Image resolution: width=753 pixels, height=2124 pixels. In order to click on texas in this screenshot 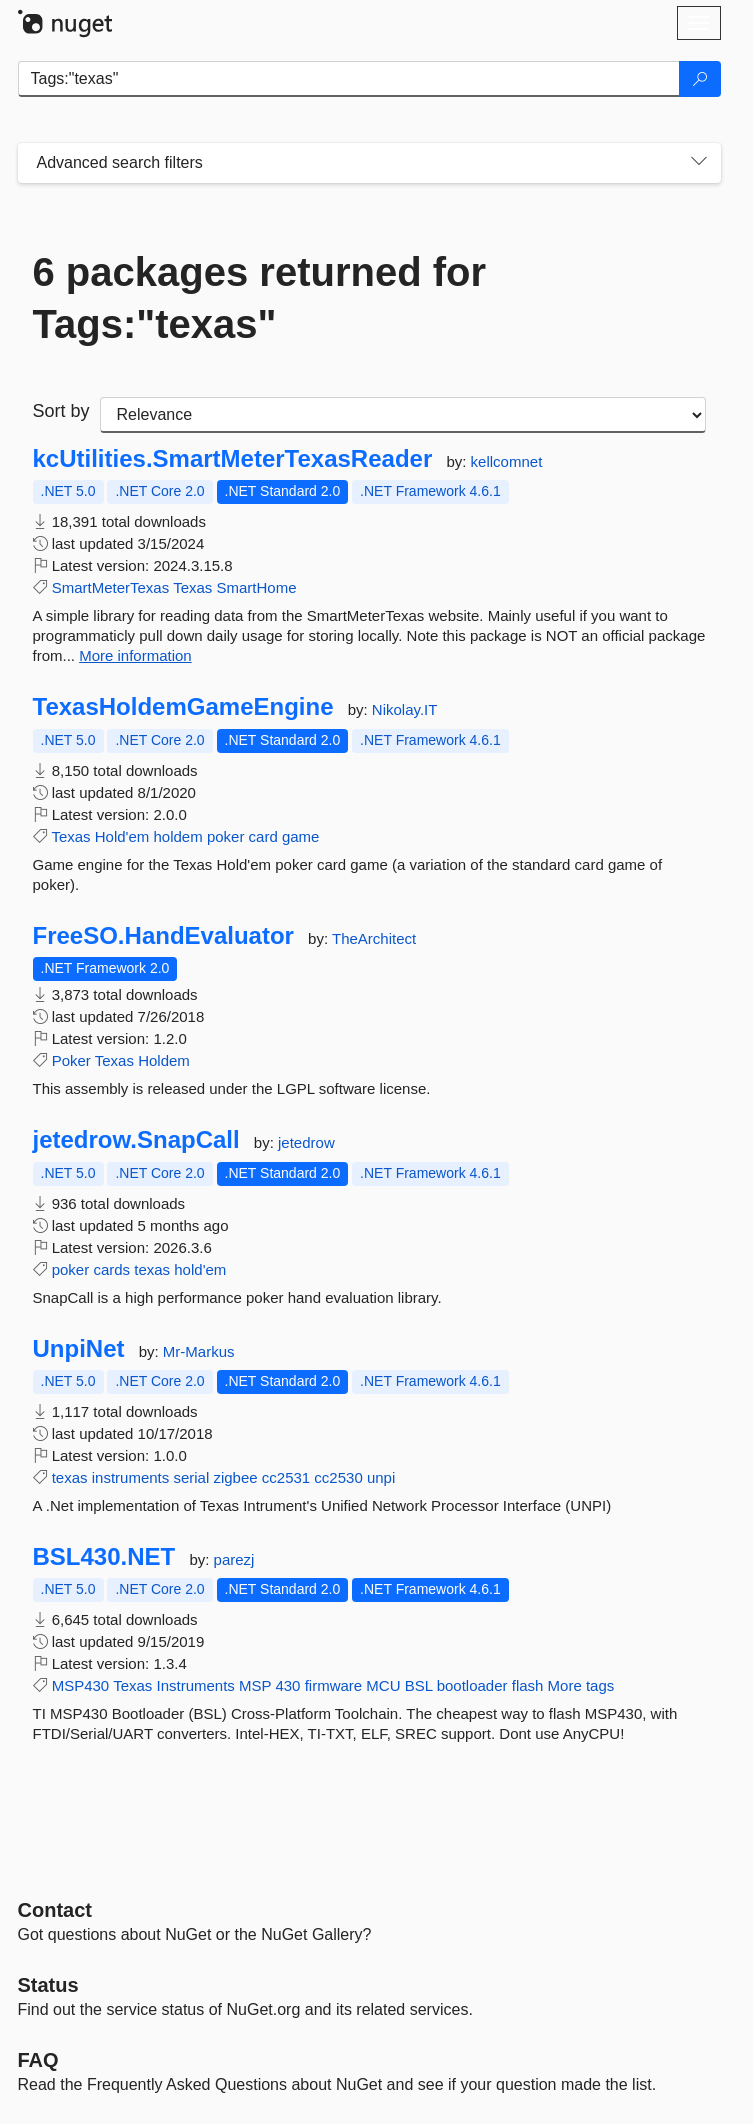, I will do `click(152, 1269)`.